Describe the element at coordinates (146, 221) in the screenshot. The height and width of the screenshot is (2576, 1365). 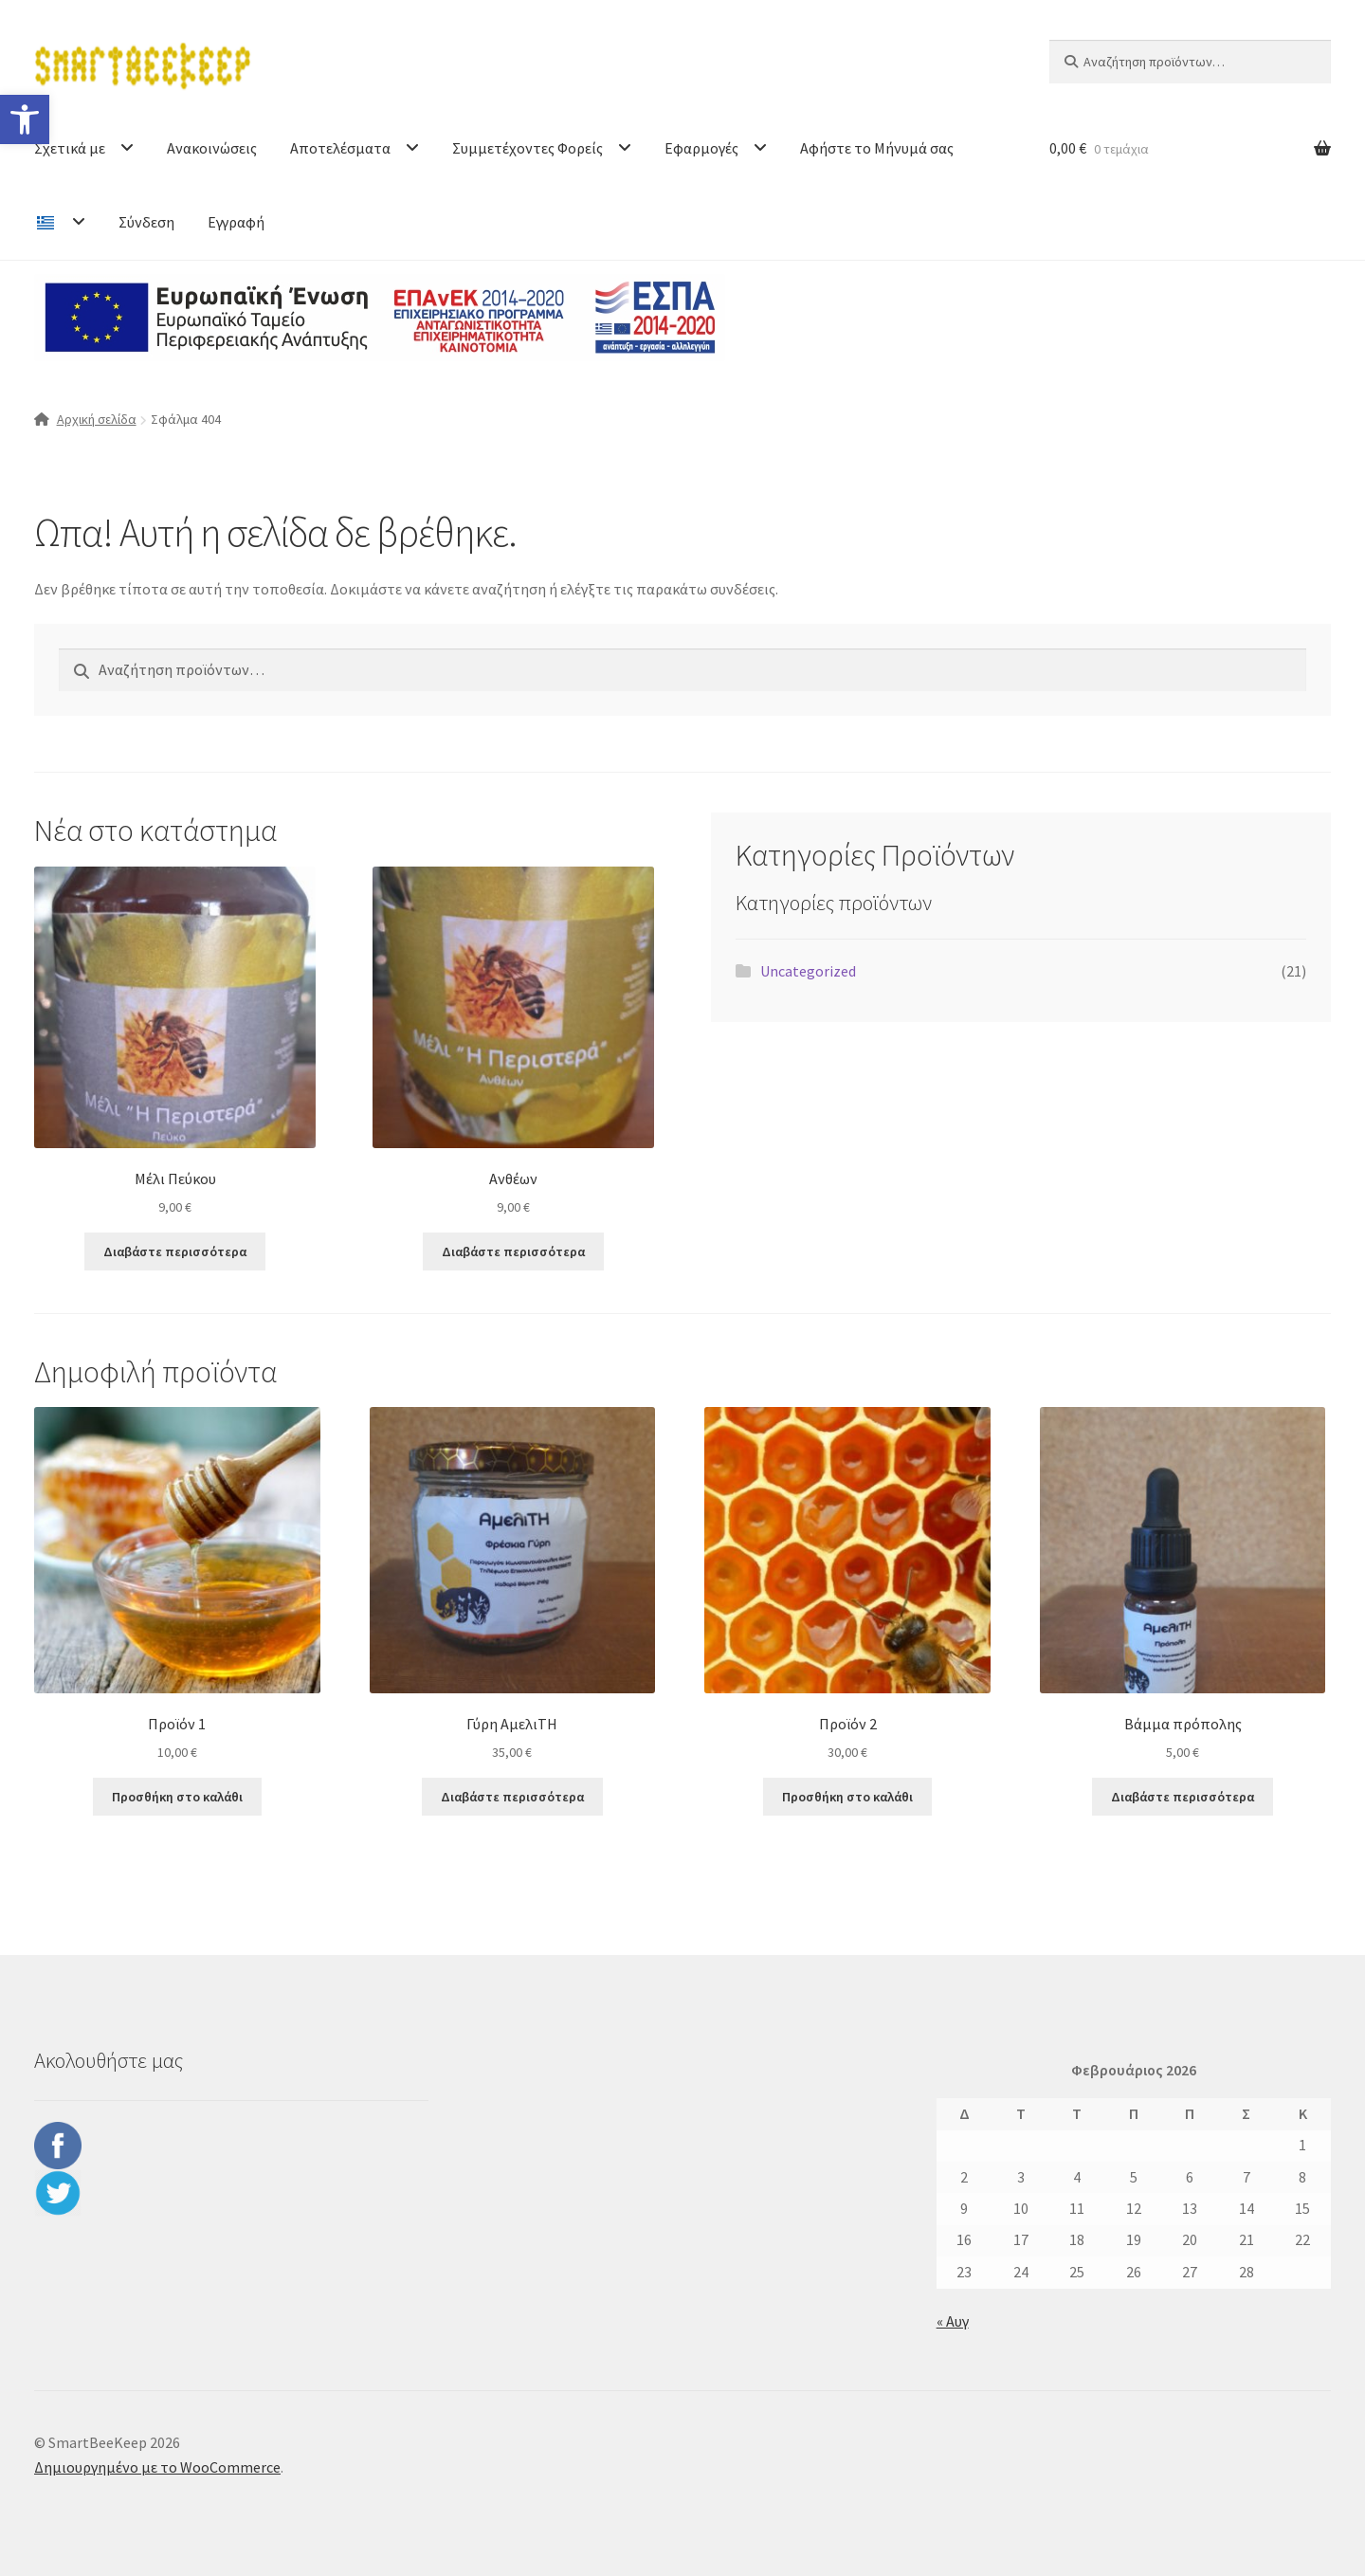
I see `Σύνδεση` at that location.